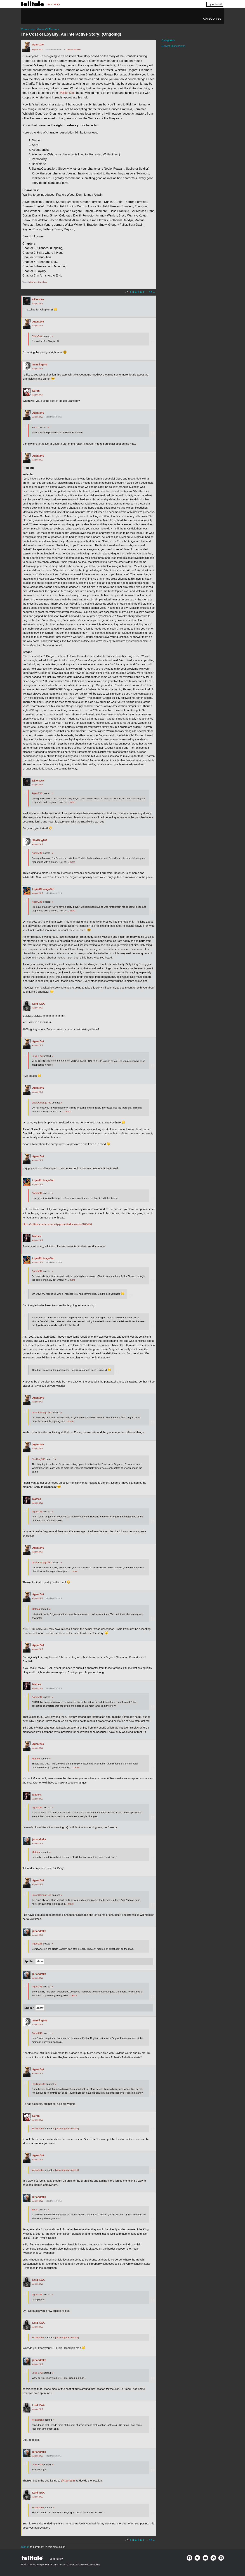 This screenshot has width=245, height=2576. I want to click on 4 [Page 4], so click(135, 292).